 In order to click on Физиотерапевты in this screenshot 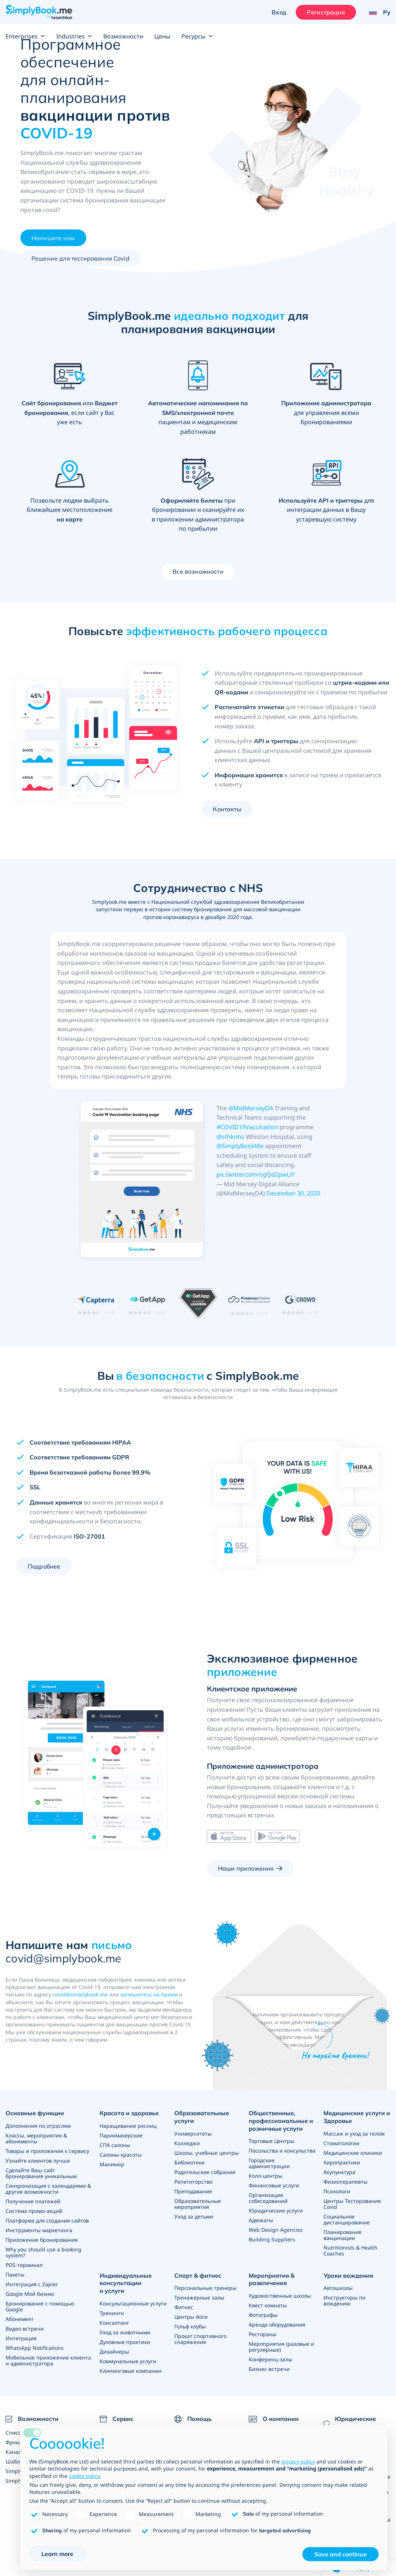, I will do `click(345, 2181)`.